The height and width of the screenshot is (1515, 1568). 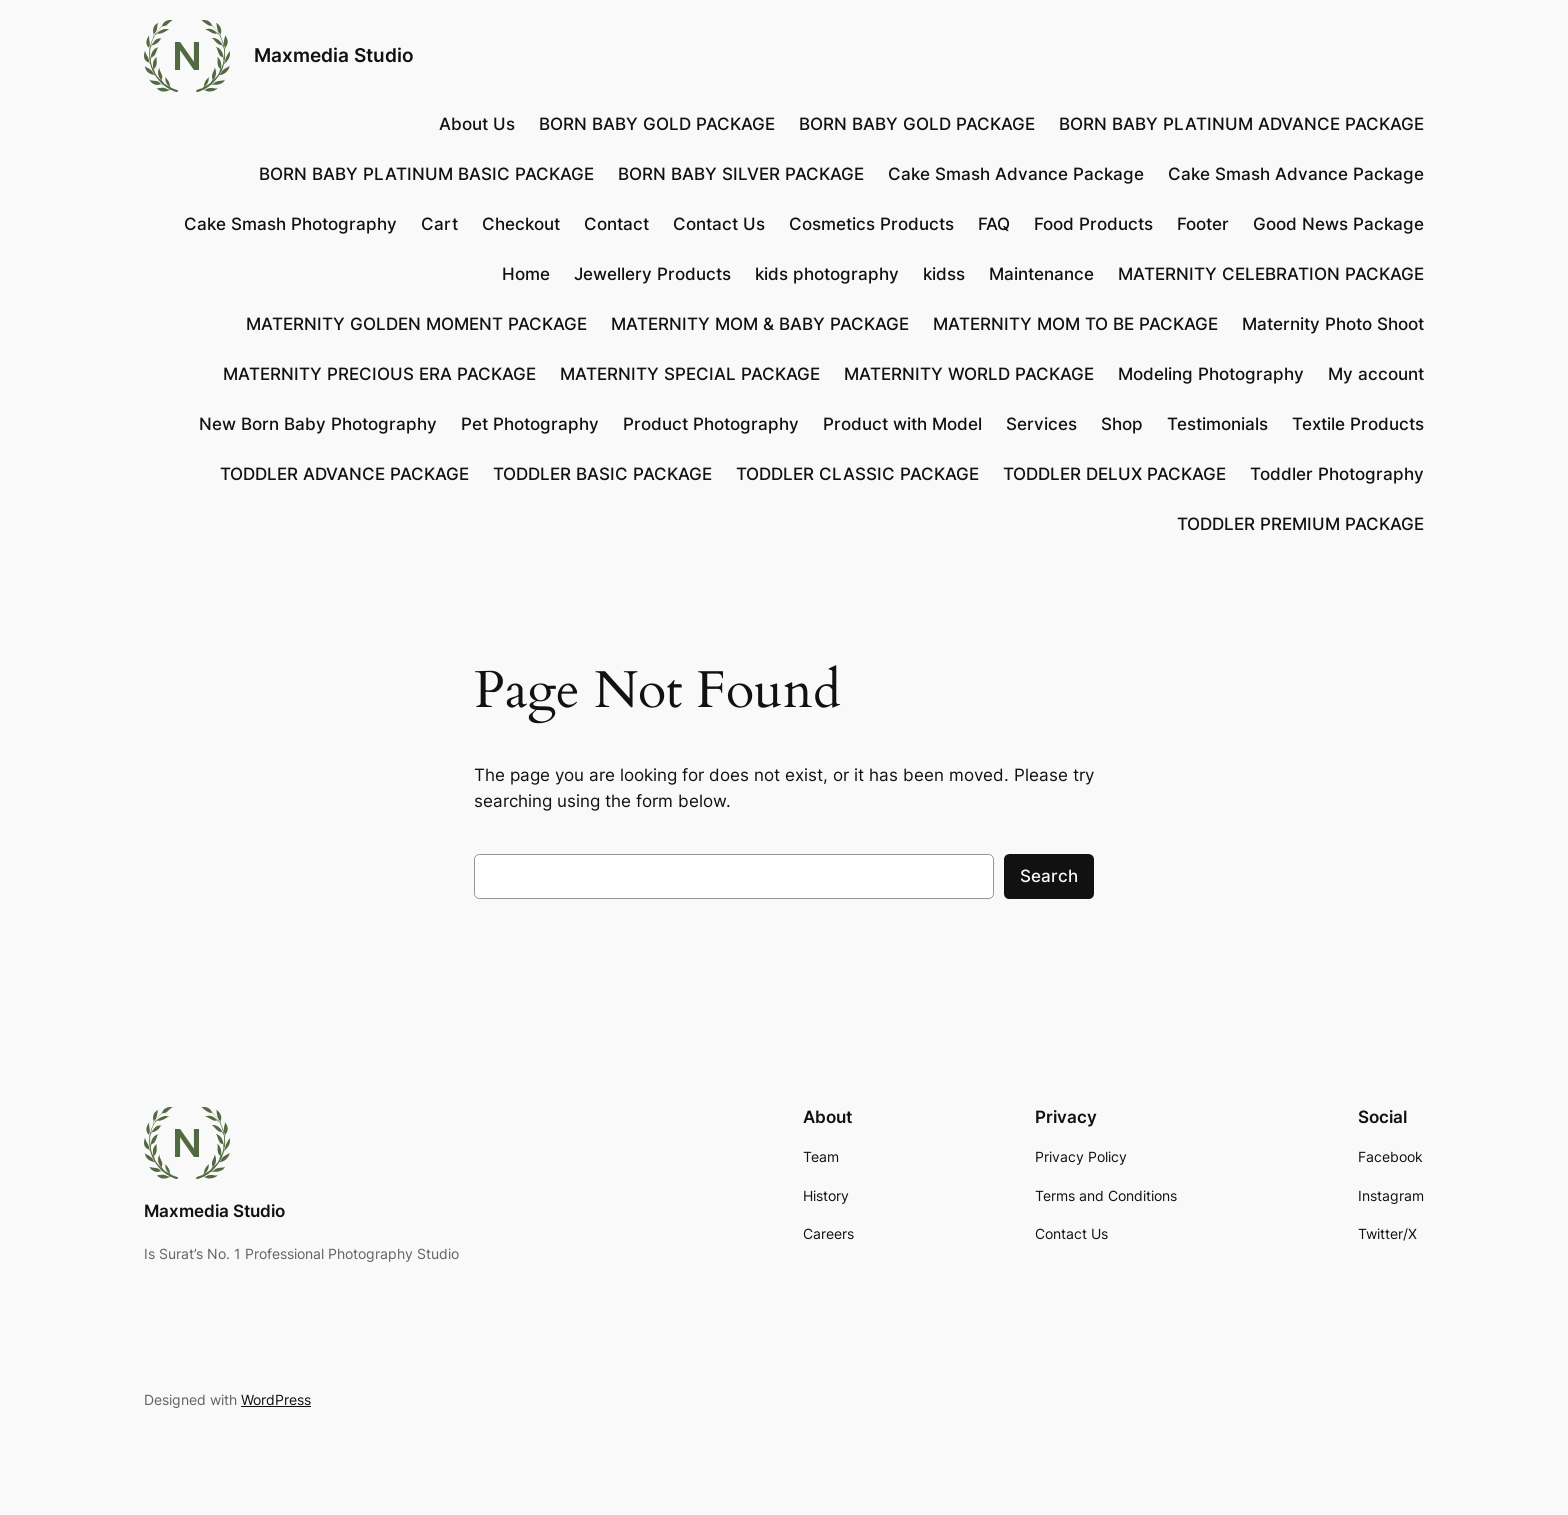 I want to click on Cake Smash Advance Package, so click(x=1016, y=174).